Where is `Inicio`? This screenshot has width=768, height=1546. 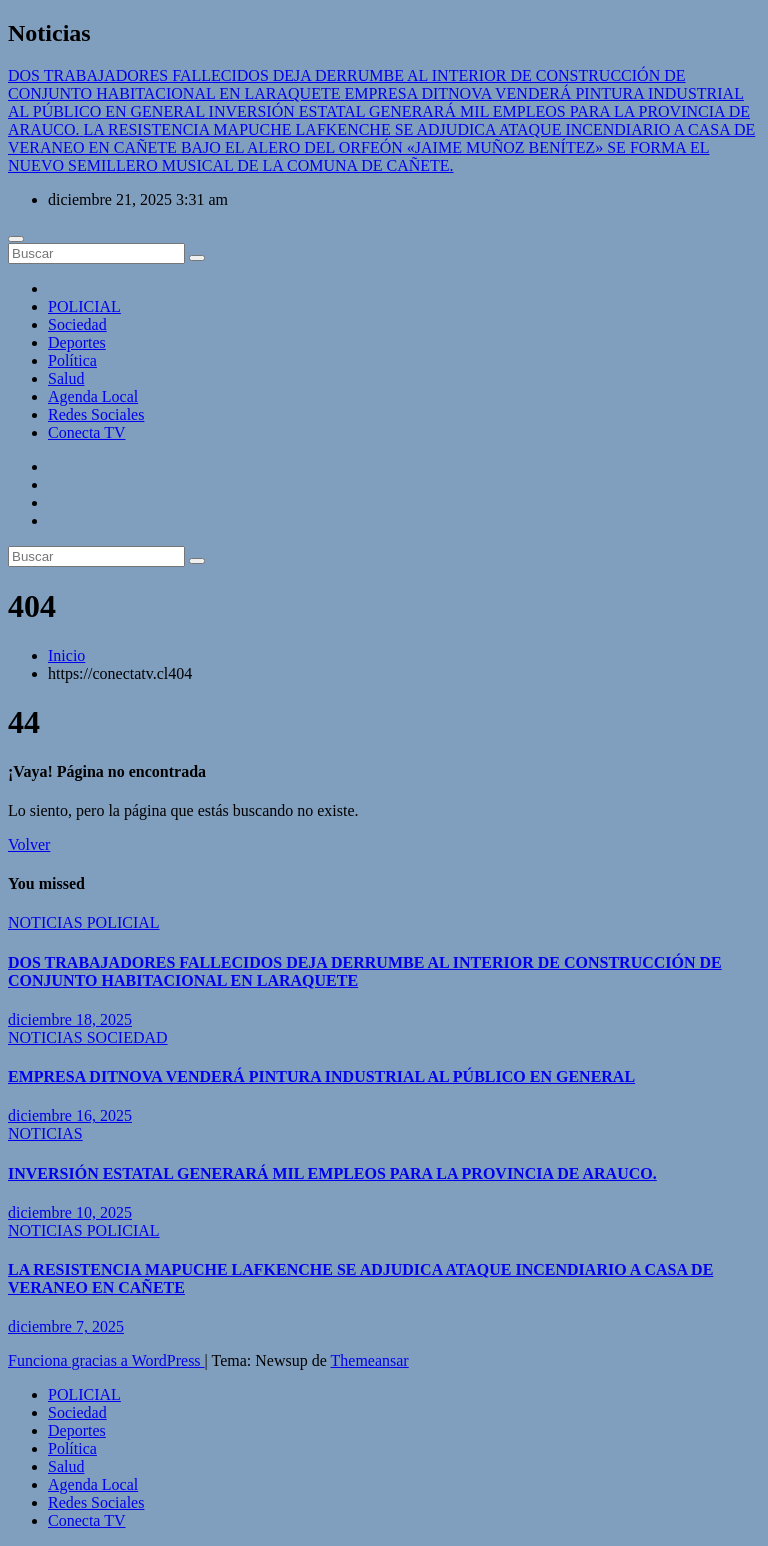 Inicio is located at coordinates (66, 655).